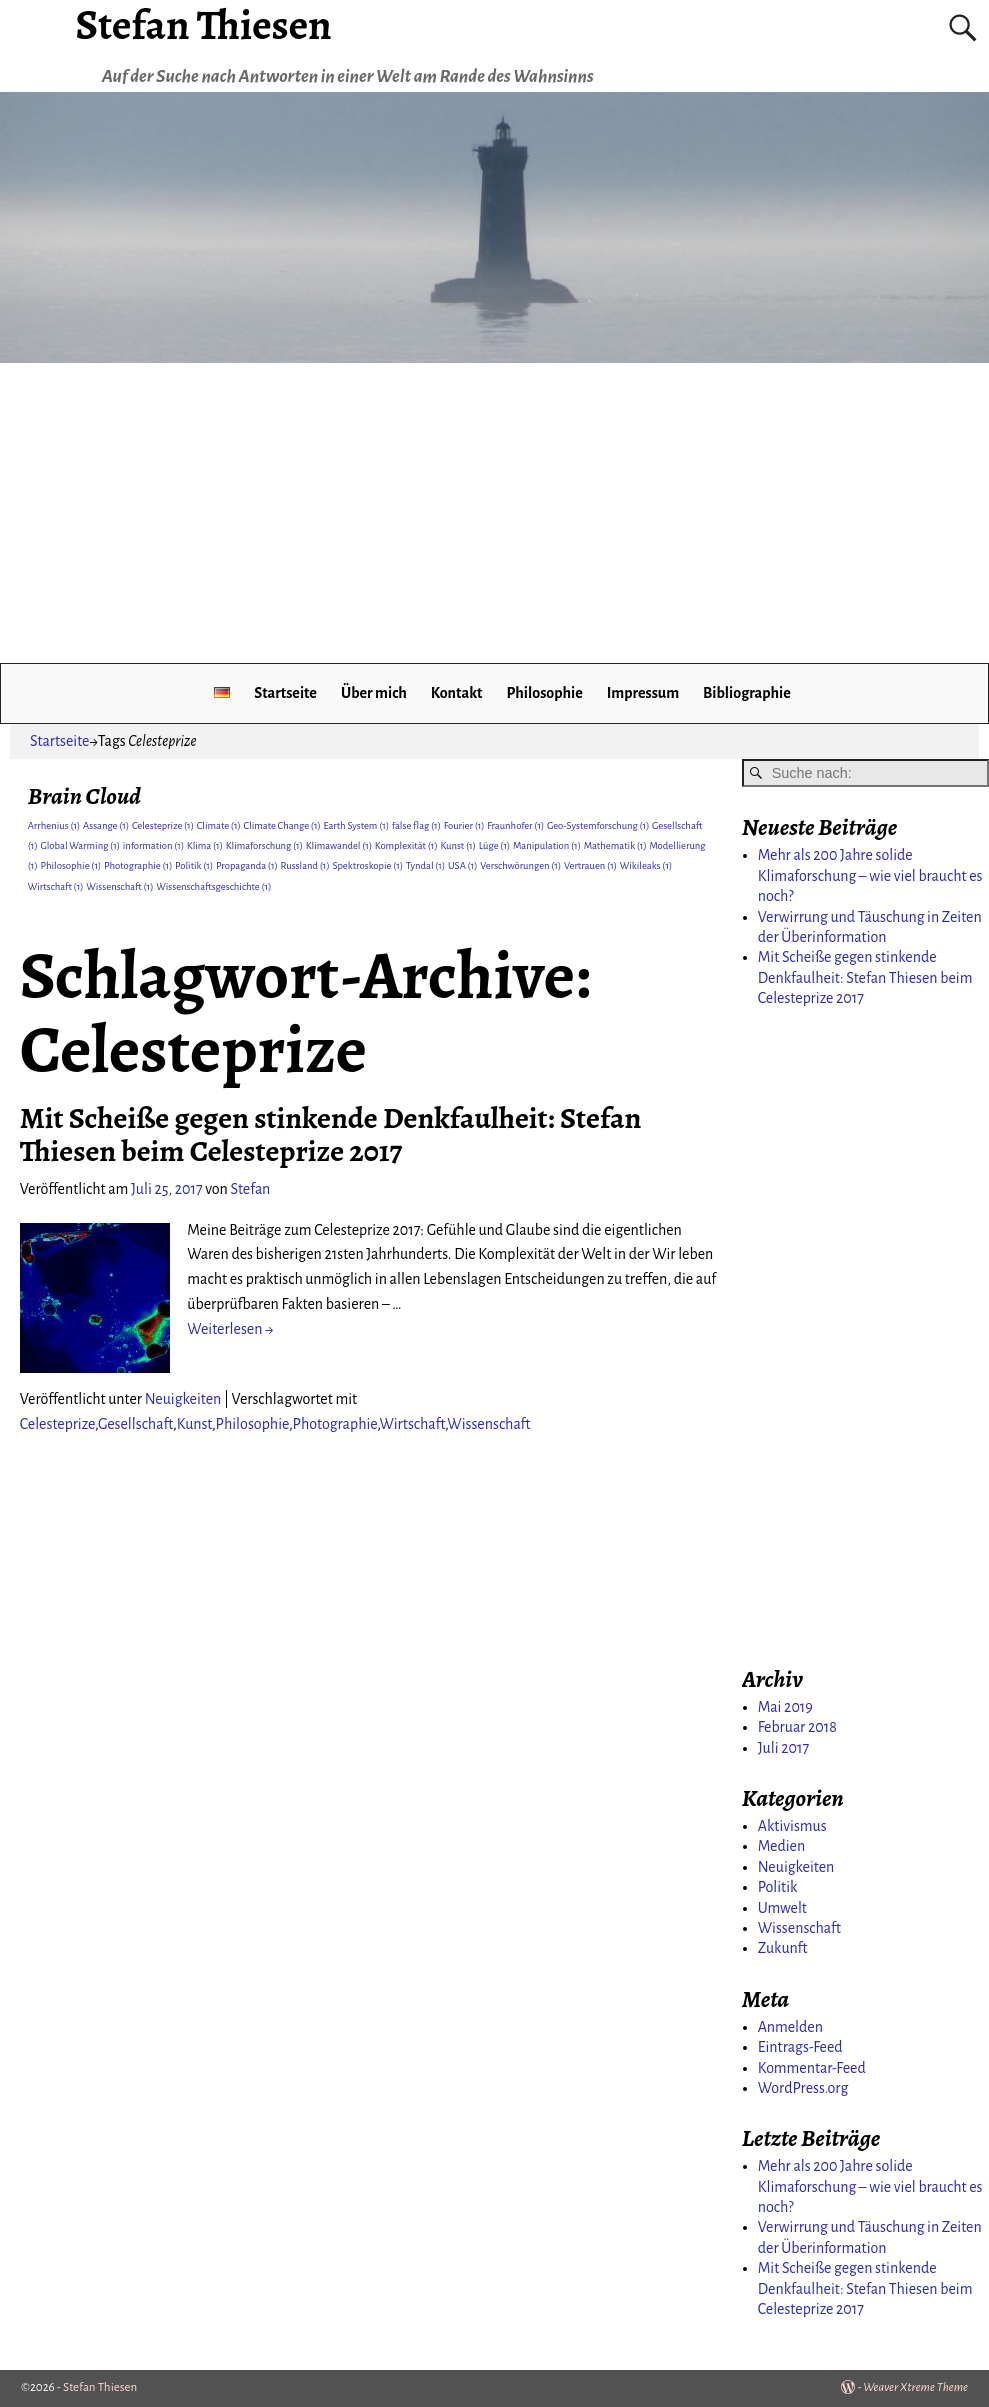  What do you see at coordinates (783, 1948) in the screenshot?
I see `Zukunft` at bounding box center [783, 1948].